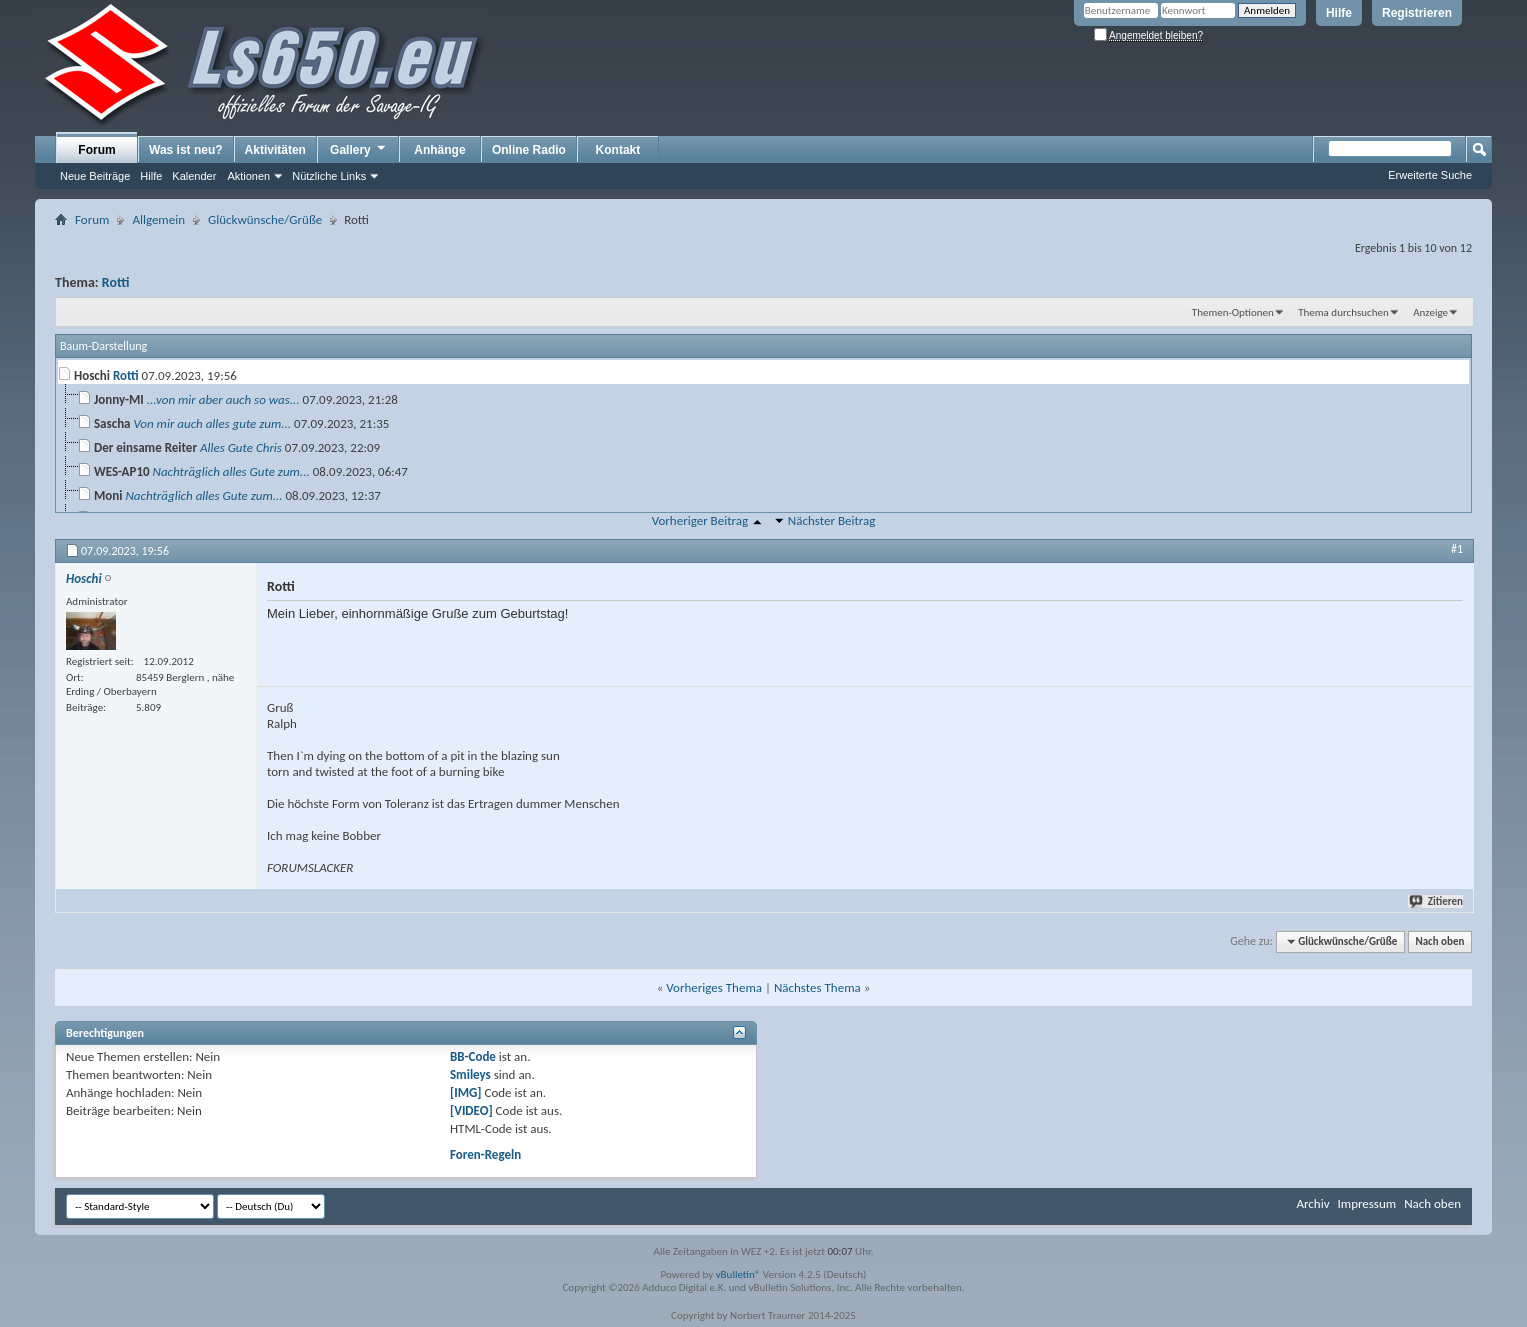  What do you see at coordinates (439, 150) in the screenshot?
I see `Anhänge` at bounding box center [439, 150].